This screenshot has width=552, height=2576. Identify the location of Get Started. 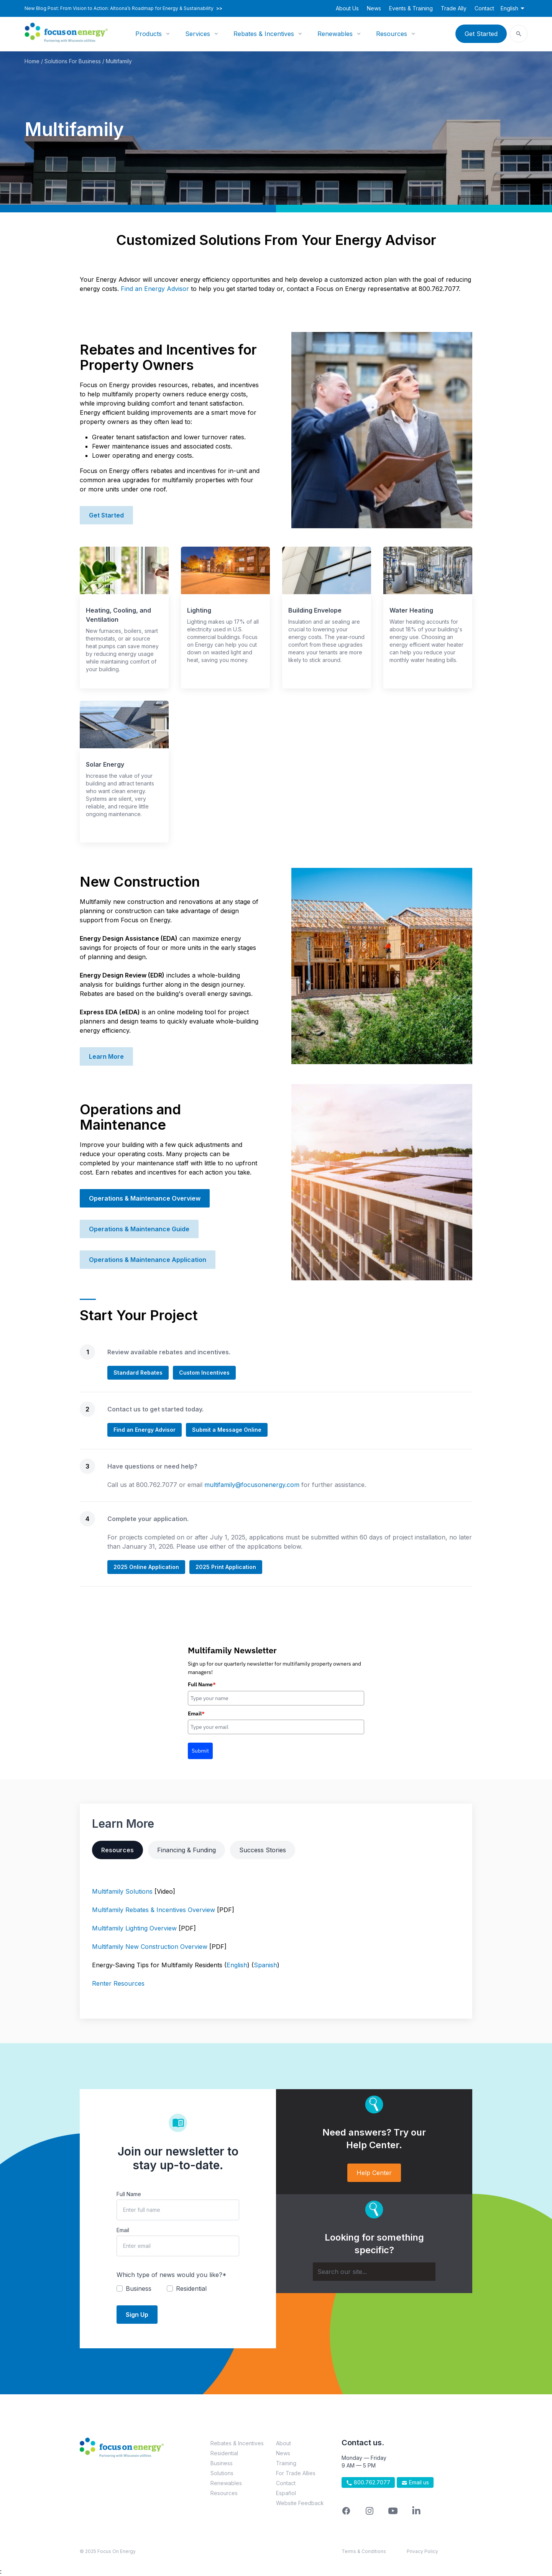
(481, 34).